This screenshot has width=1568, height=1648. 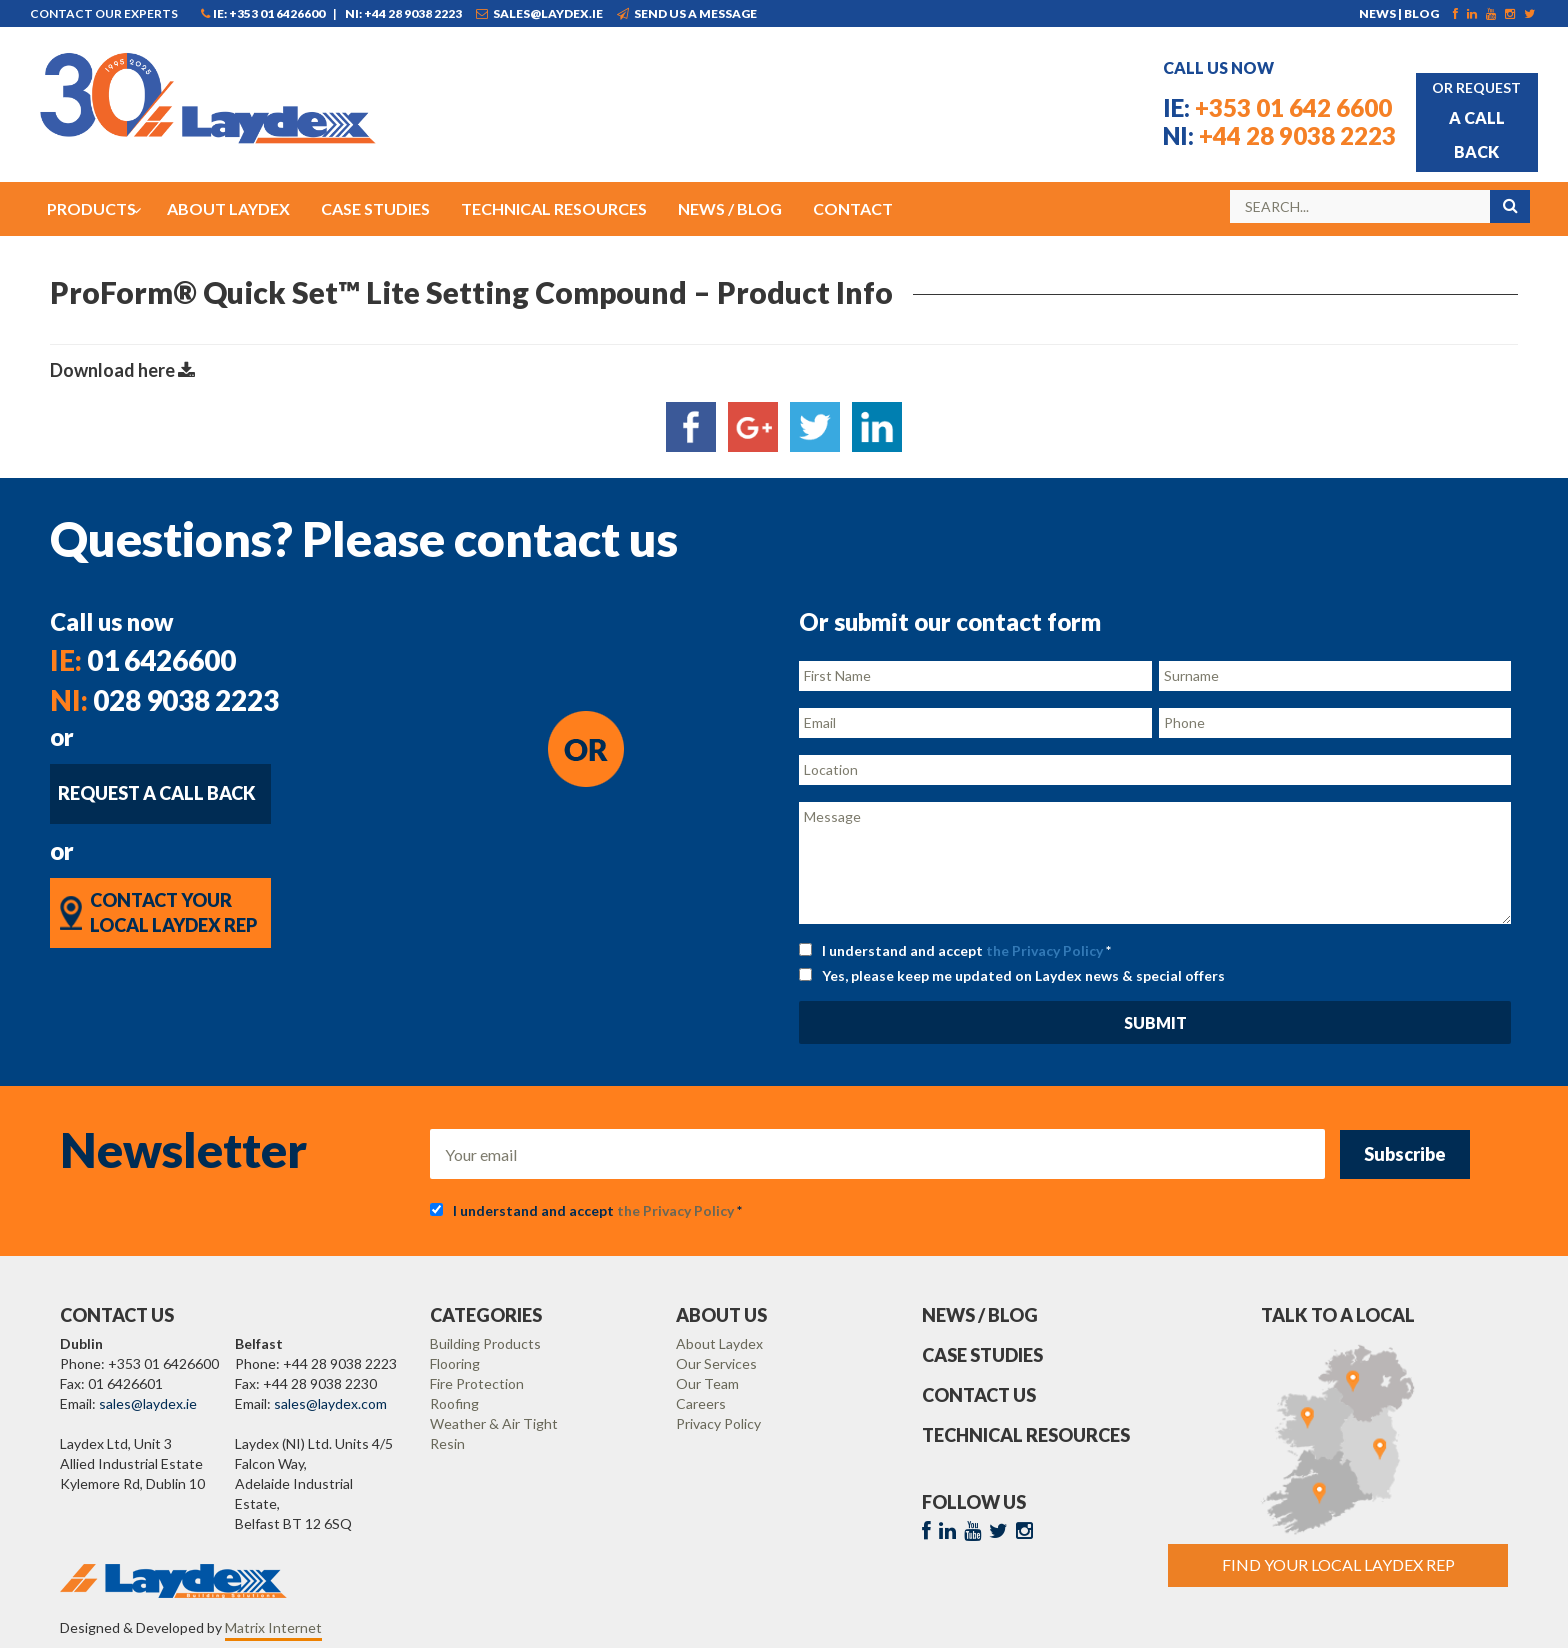 I want to click on About Laydex, so click(x=719, y=1343).